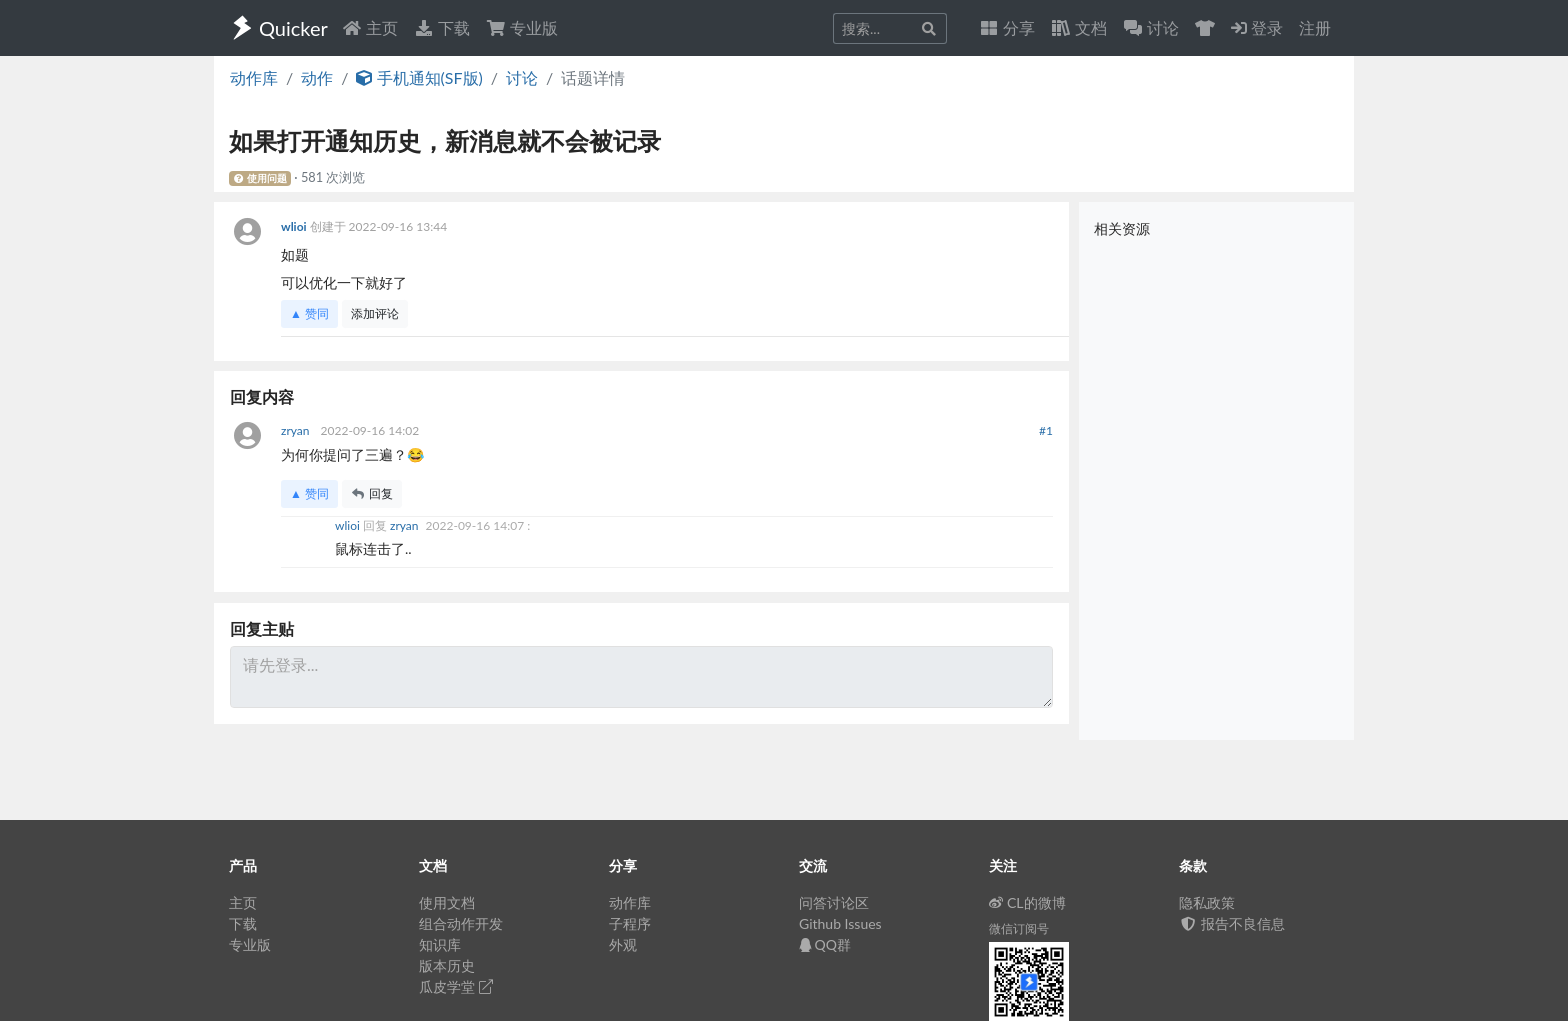  I want to click on Github Issues, so click(840, 923).